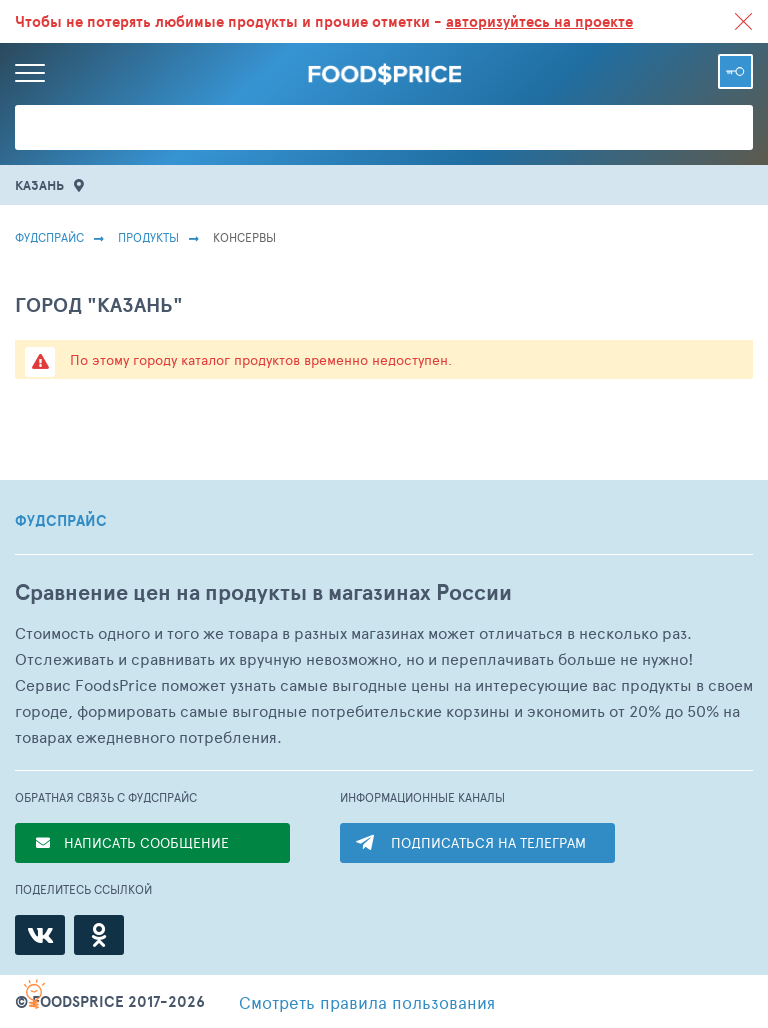  Describe the element at coordinates (367, 1002) in the screenshot. I see `правила пользования` at that location.